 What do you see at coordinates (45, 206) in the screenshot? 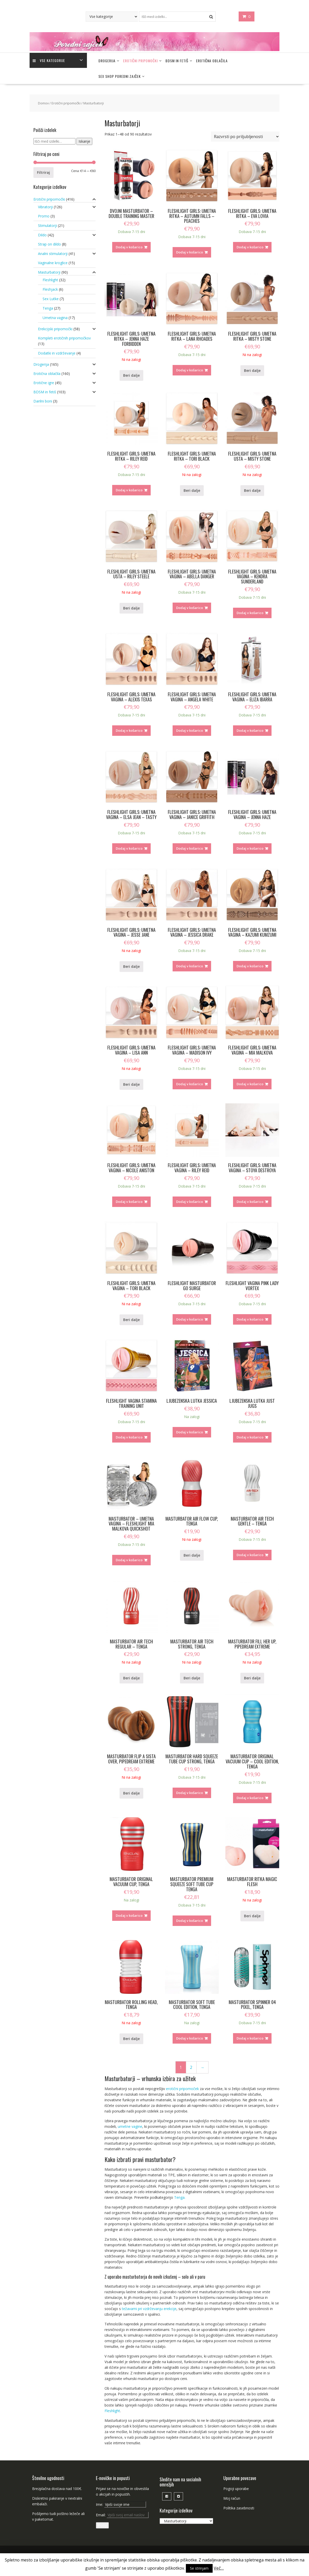
I see `Vibratorji` at bounding box center [45, 206].